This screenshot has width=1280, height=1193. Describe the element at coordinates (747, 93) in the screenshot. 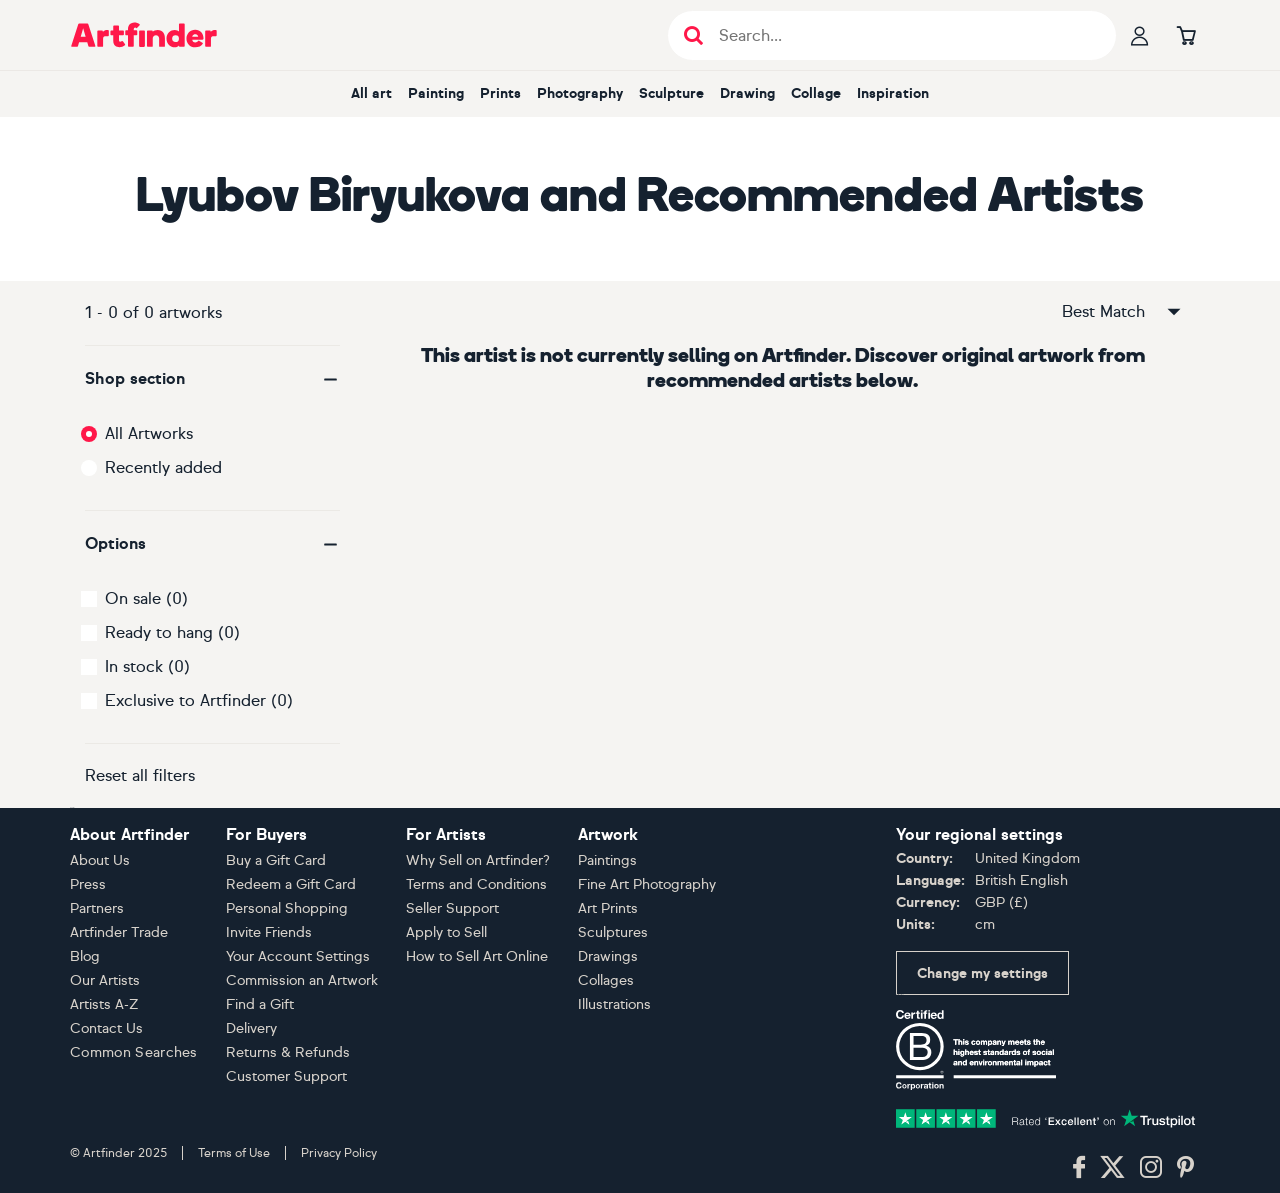

I see `Drawing` at that location.